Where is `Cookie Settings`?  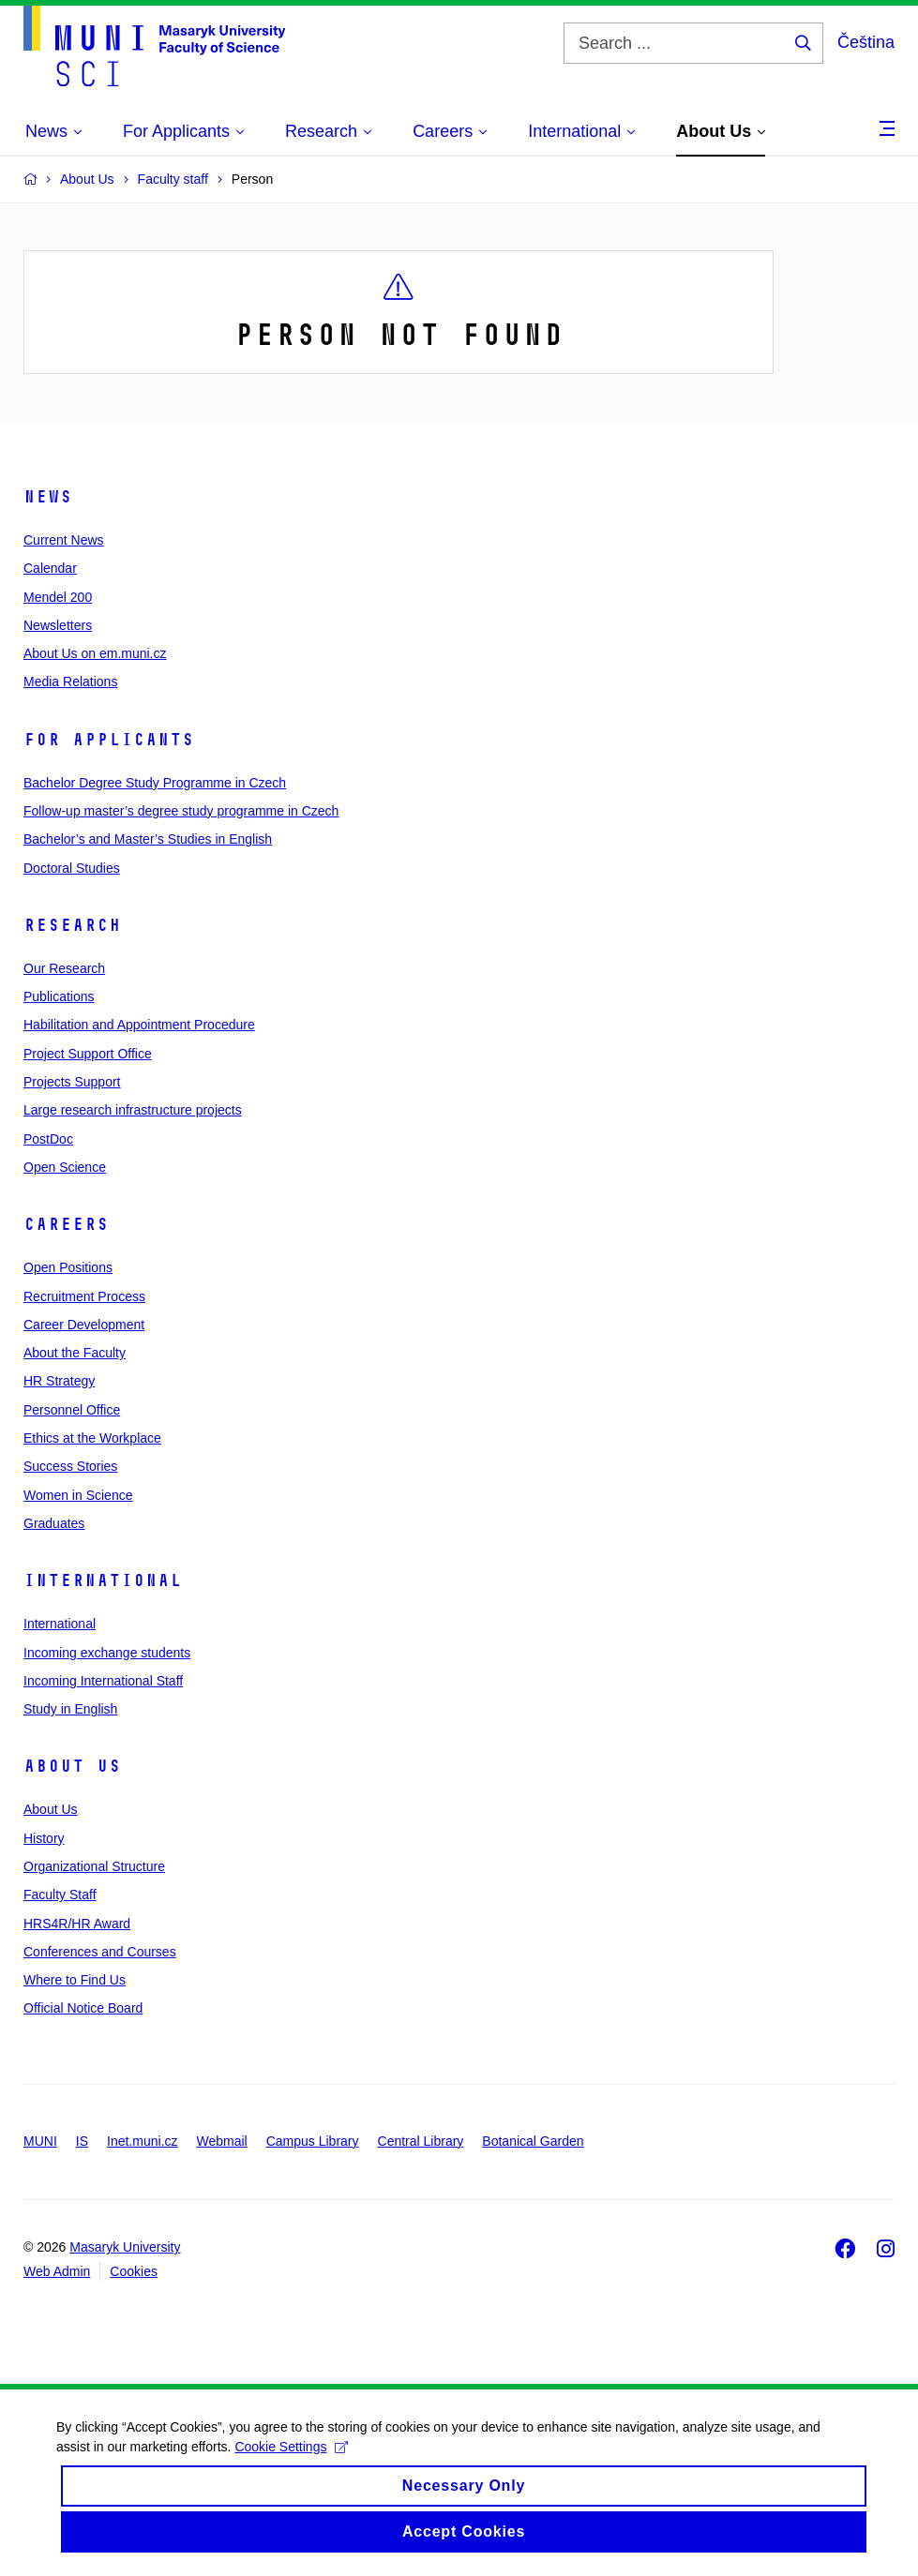
Cookie Settings is located at coordinates (291, 2459).